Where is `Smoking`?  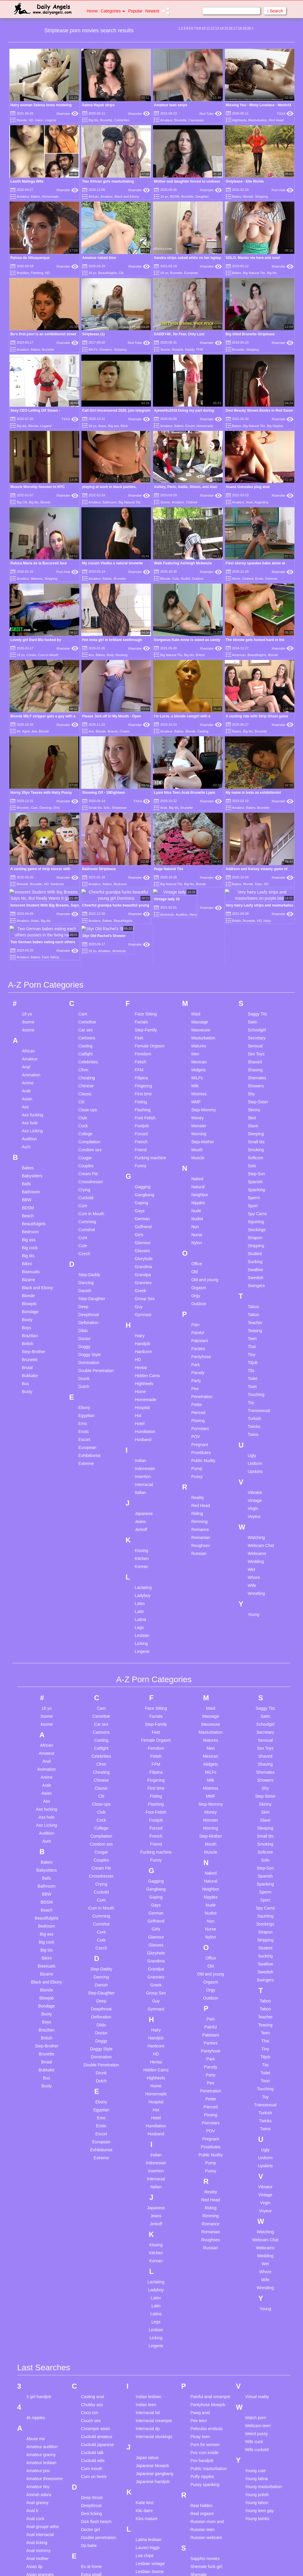 Smoking is located at coordinates (256, 1024).